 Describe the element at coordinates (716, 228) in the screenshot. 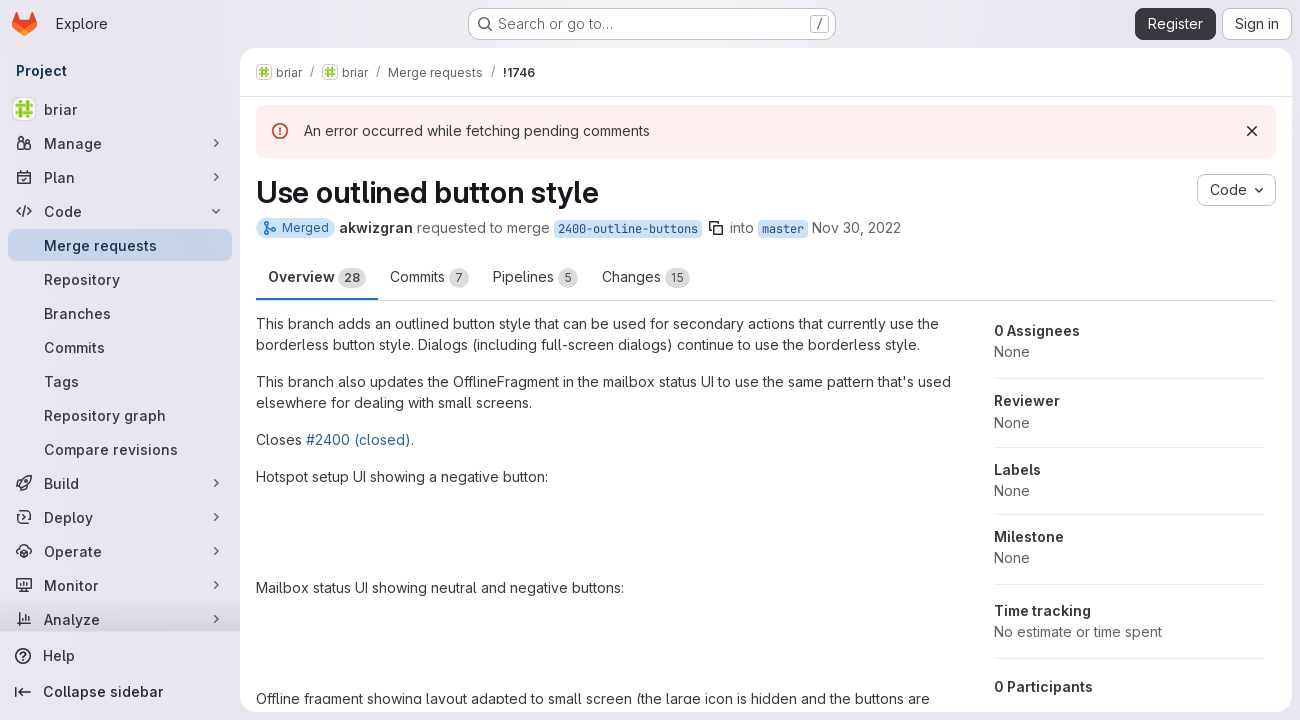

I see `[Copy branch name]` at that location.